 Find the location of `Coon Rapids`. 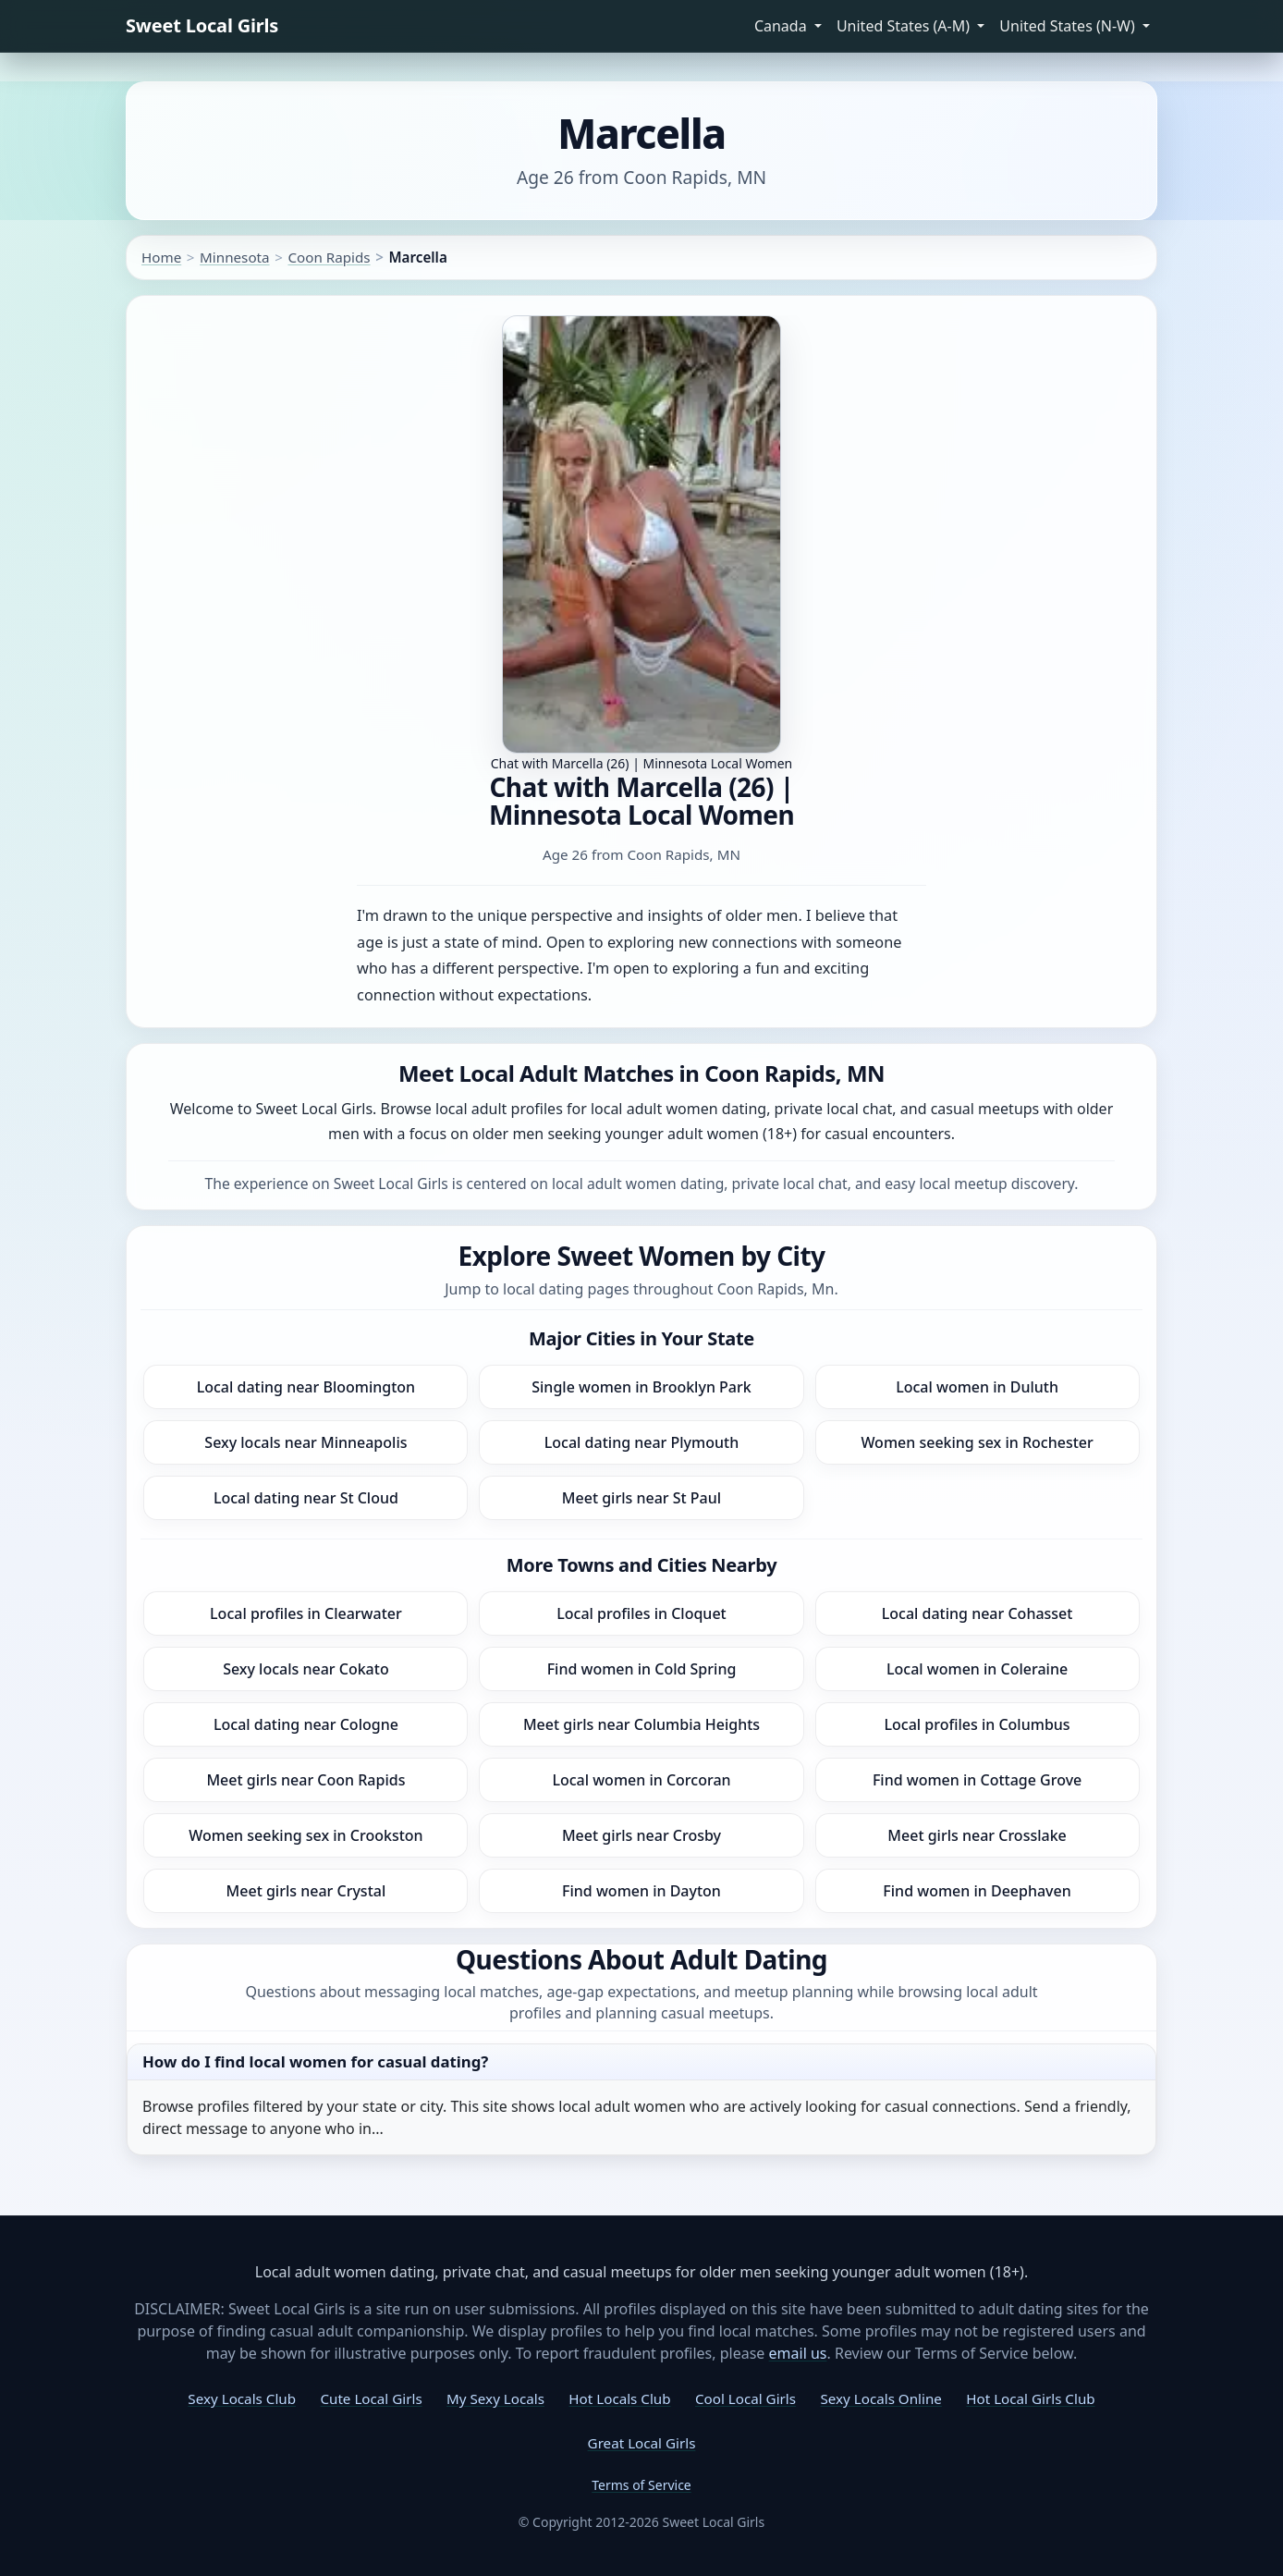

Coon Rapids is located at coordinates (328, 257).